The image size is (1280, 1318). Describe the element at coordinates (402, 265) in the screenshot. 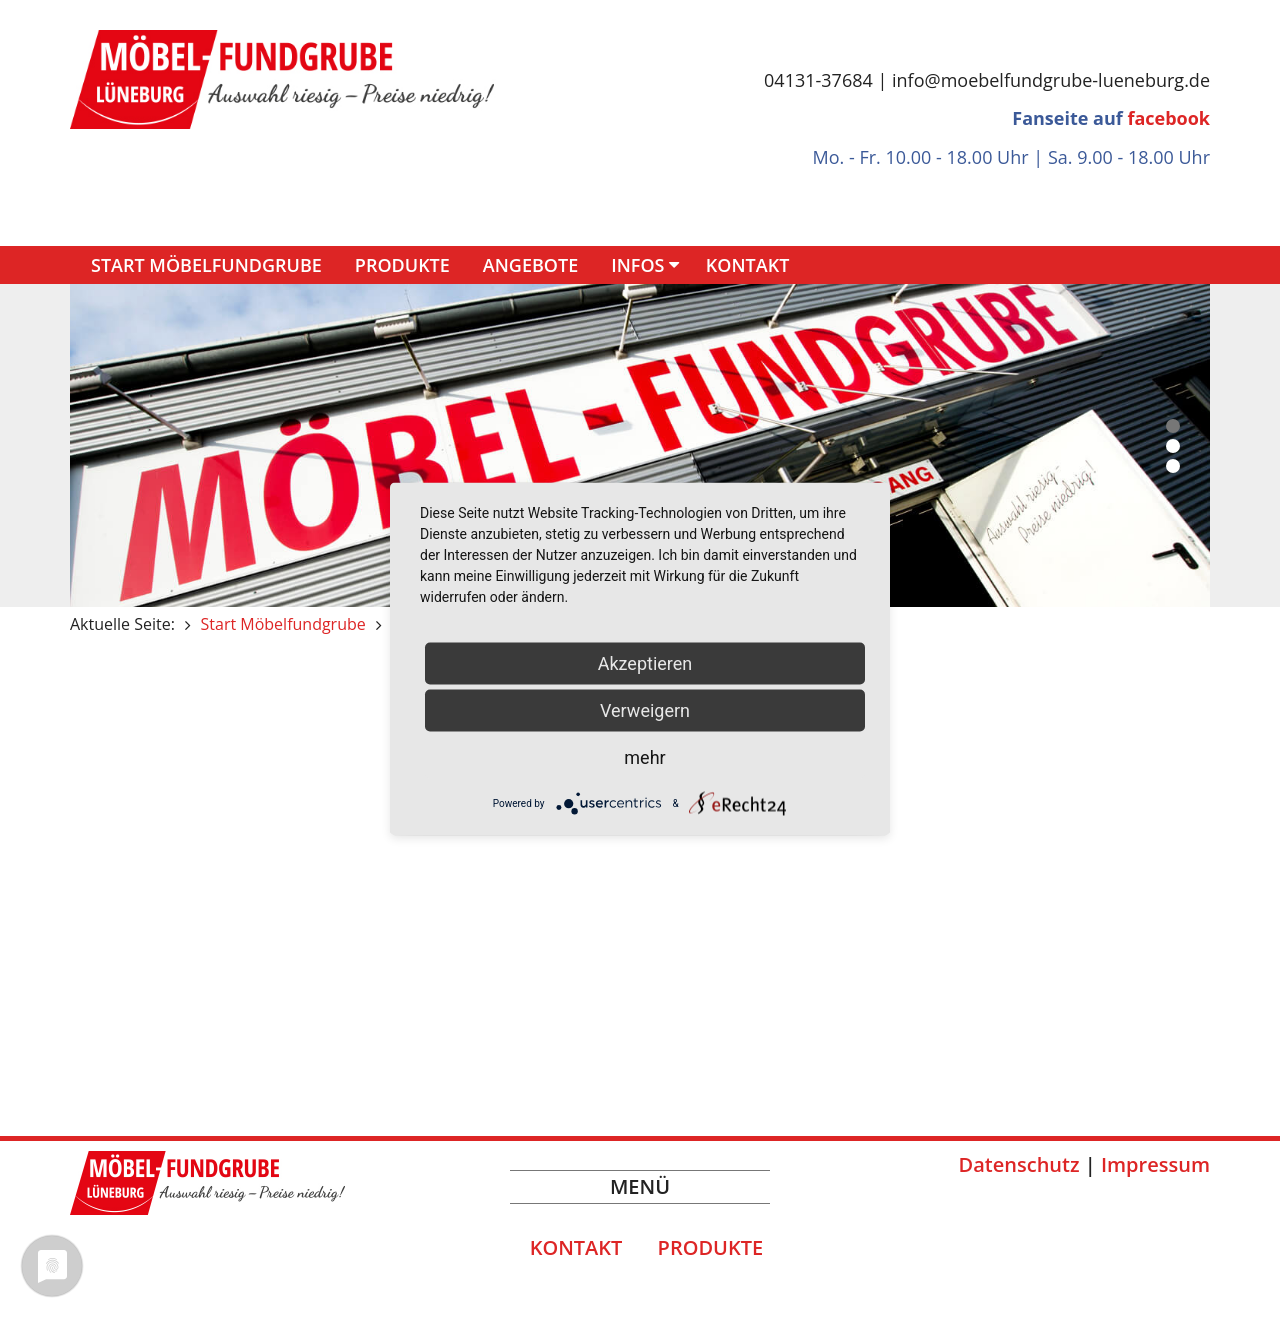

I see `Produkte` at that location.